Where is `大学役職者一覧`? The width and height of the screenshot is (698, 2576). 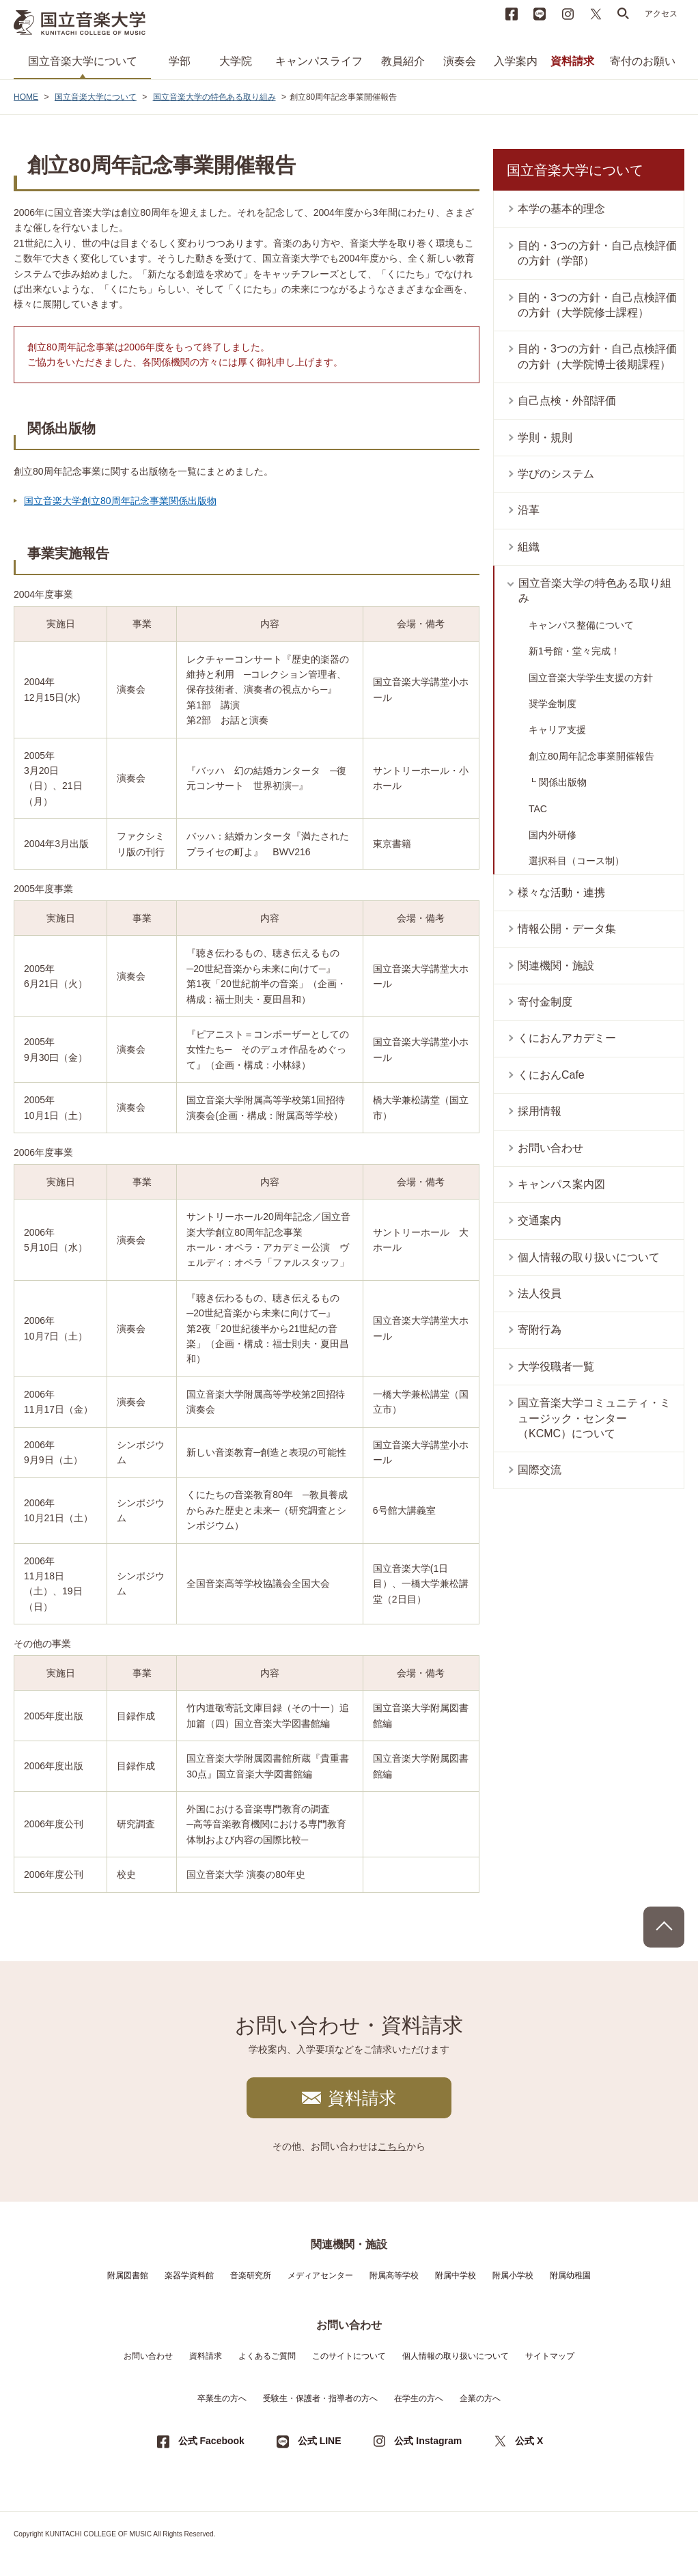 大学役職者一覧 is located at coordinates (556, 1366).